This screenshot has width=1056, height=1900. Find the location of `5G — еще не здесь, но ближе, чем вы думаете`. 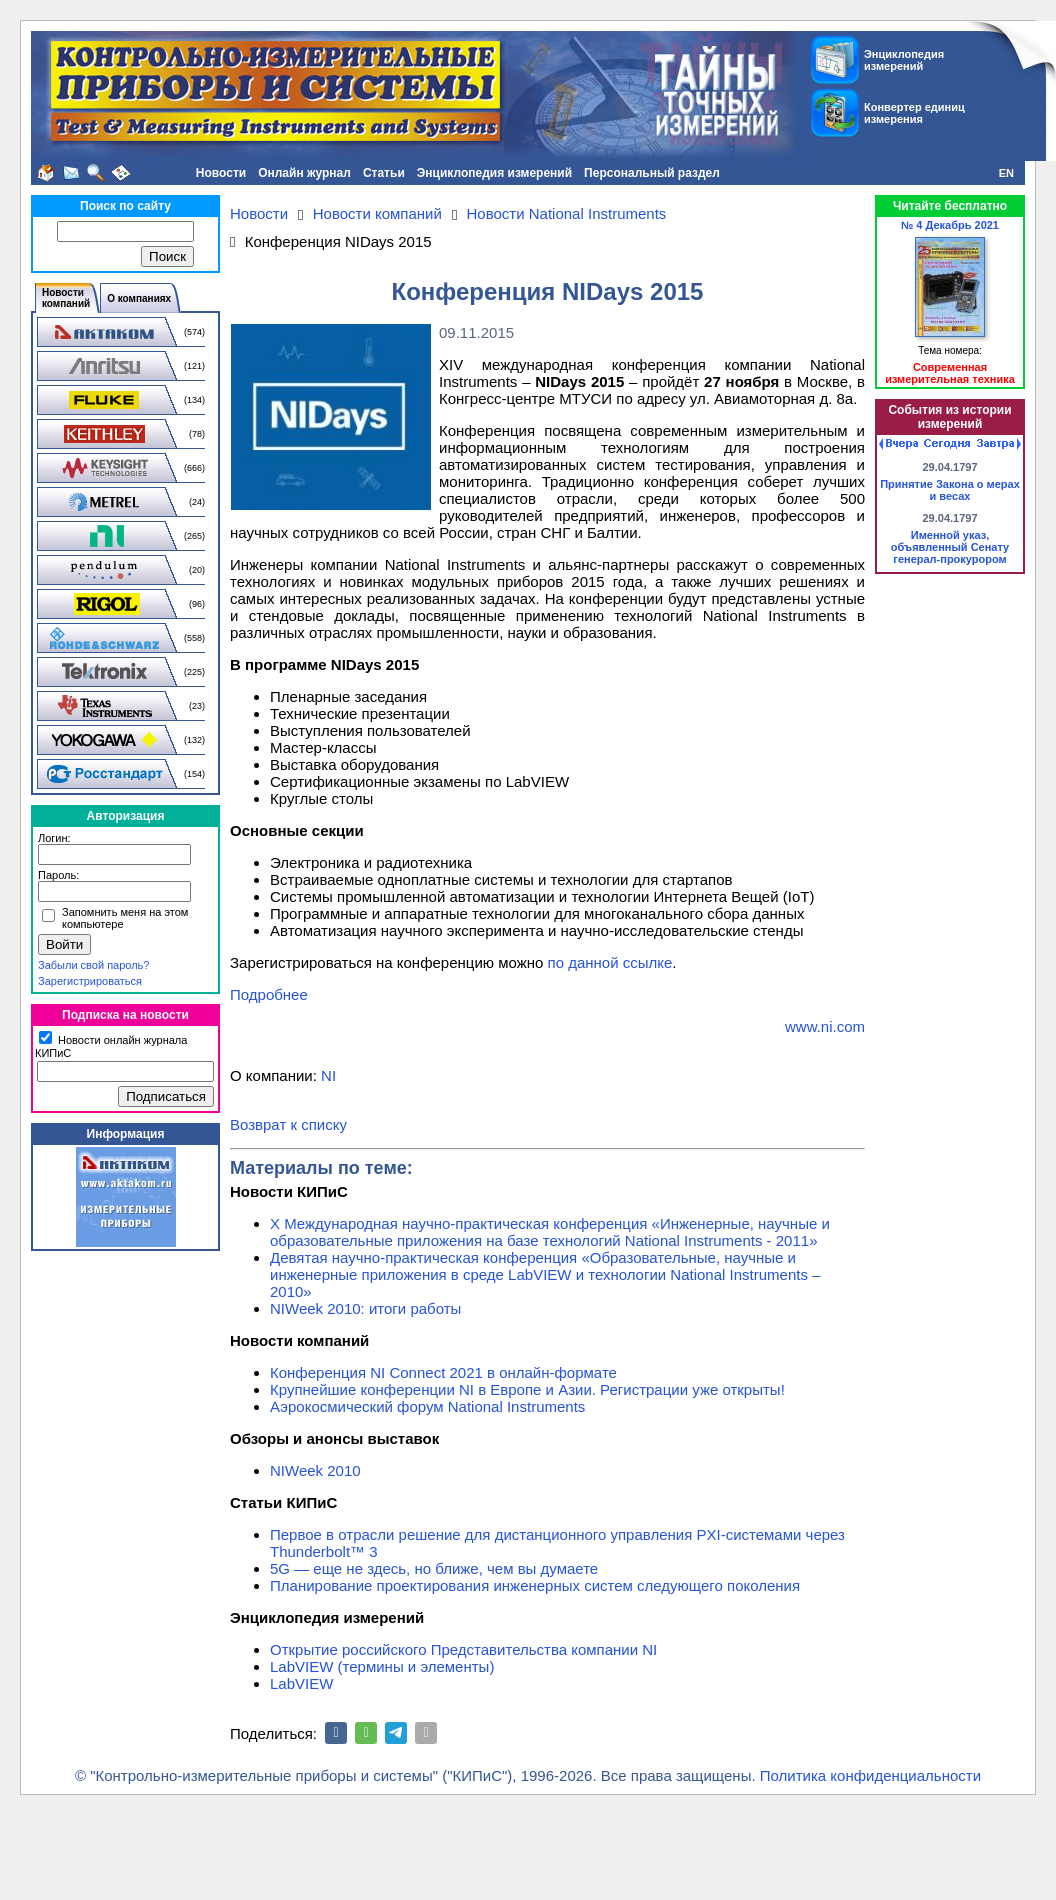

5G — еще не здесь, но ближе, чем вы думаете is located at coordinates (434, 1568).